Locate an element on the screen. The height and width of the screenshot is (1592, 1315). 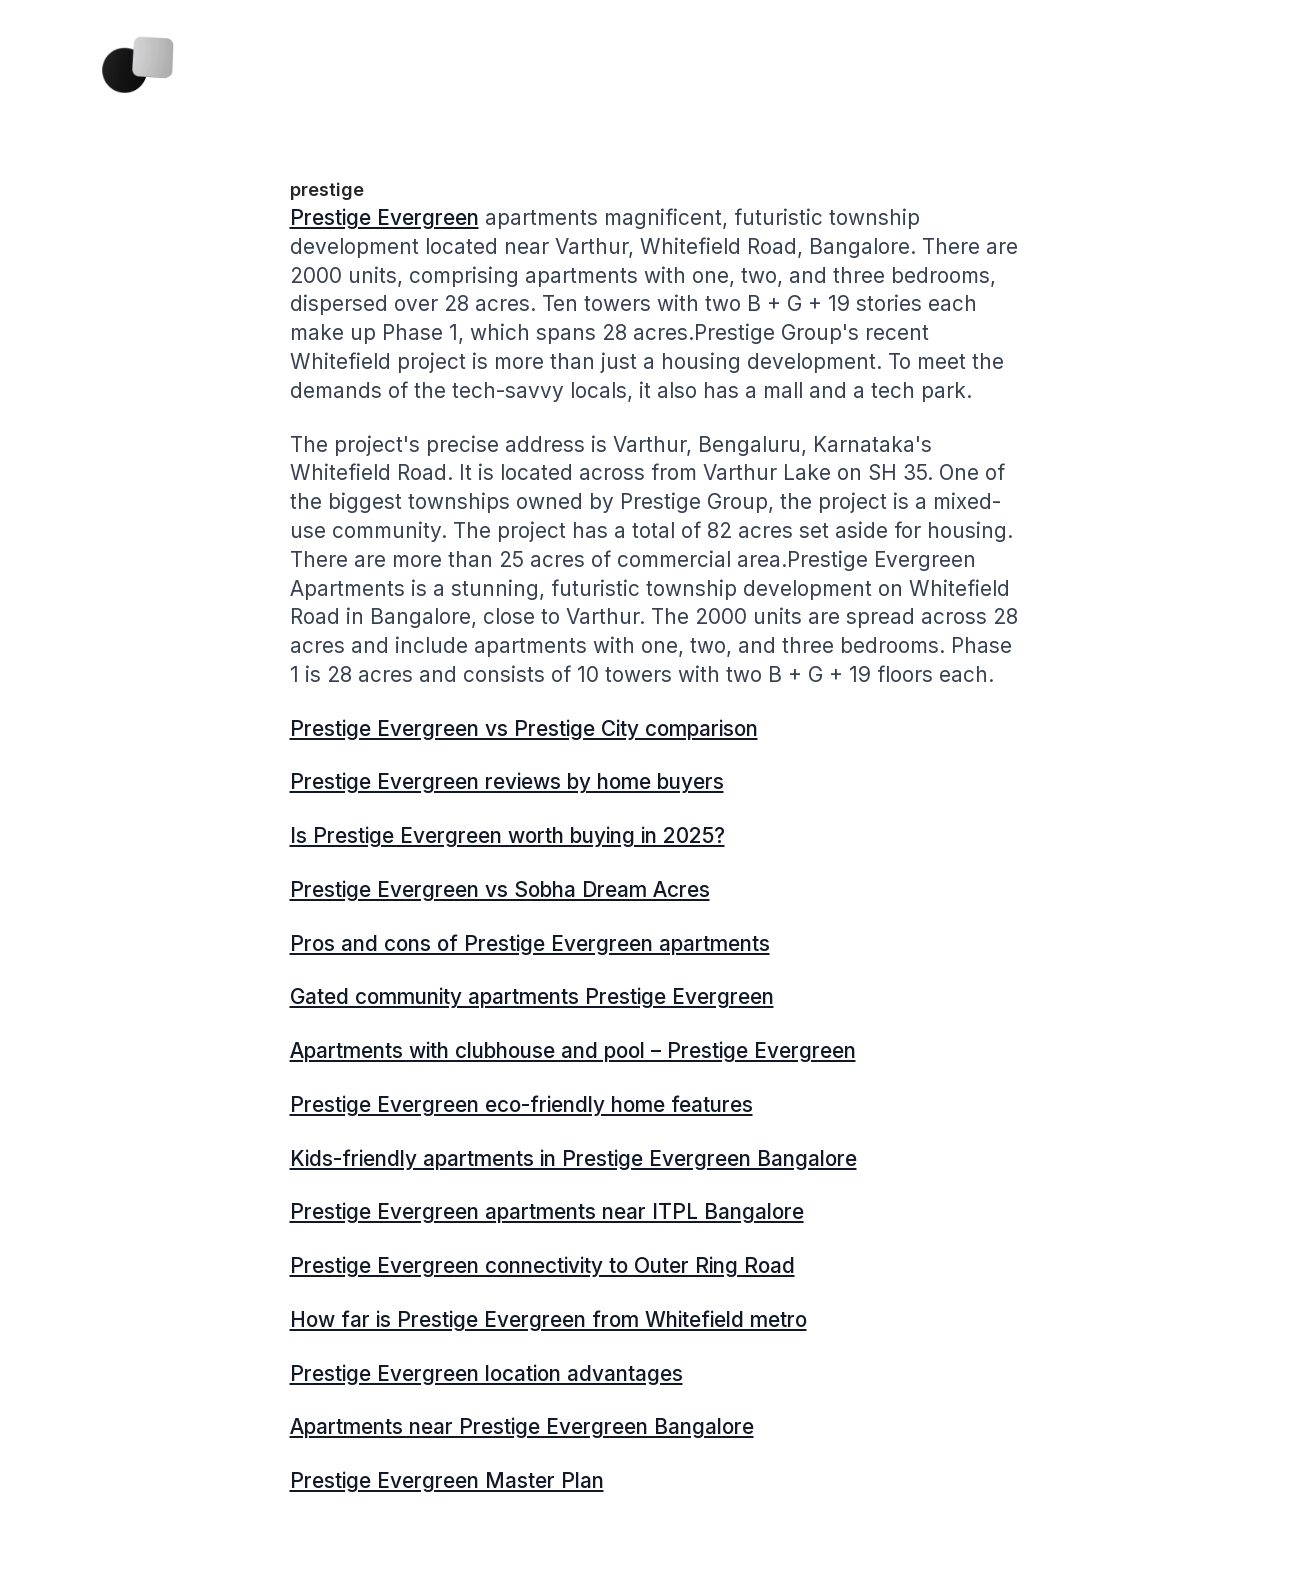
Prestige Evergreen apartments near ITPL Bangalore is located at coordinates (547, 1211).